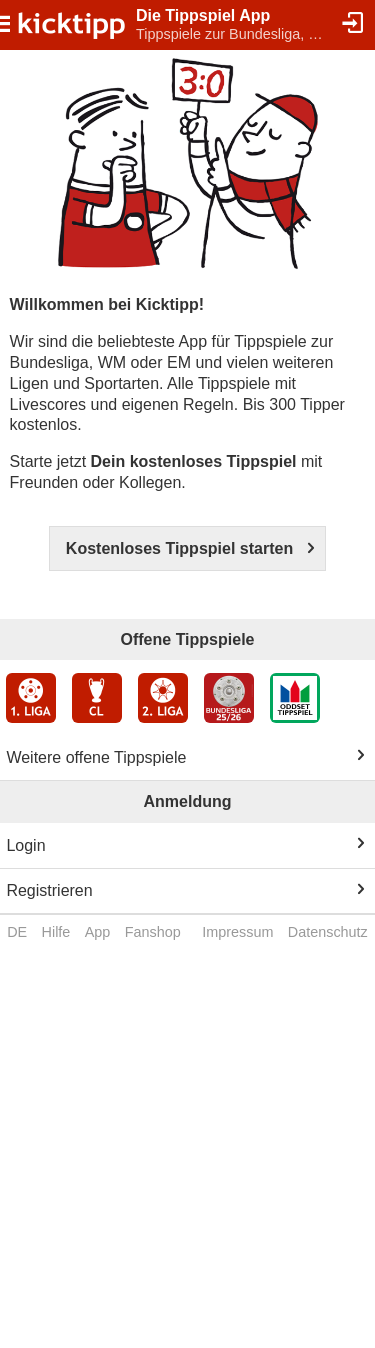 The image size is (375, 1348). What do you see at coordinates (49, 890) in the screenshot?
I see `Registrieren` at bounding box center [49, 890].